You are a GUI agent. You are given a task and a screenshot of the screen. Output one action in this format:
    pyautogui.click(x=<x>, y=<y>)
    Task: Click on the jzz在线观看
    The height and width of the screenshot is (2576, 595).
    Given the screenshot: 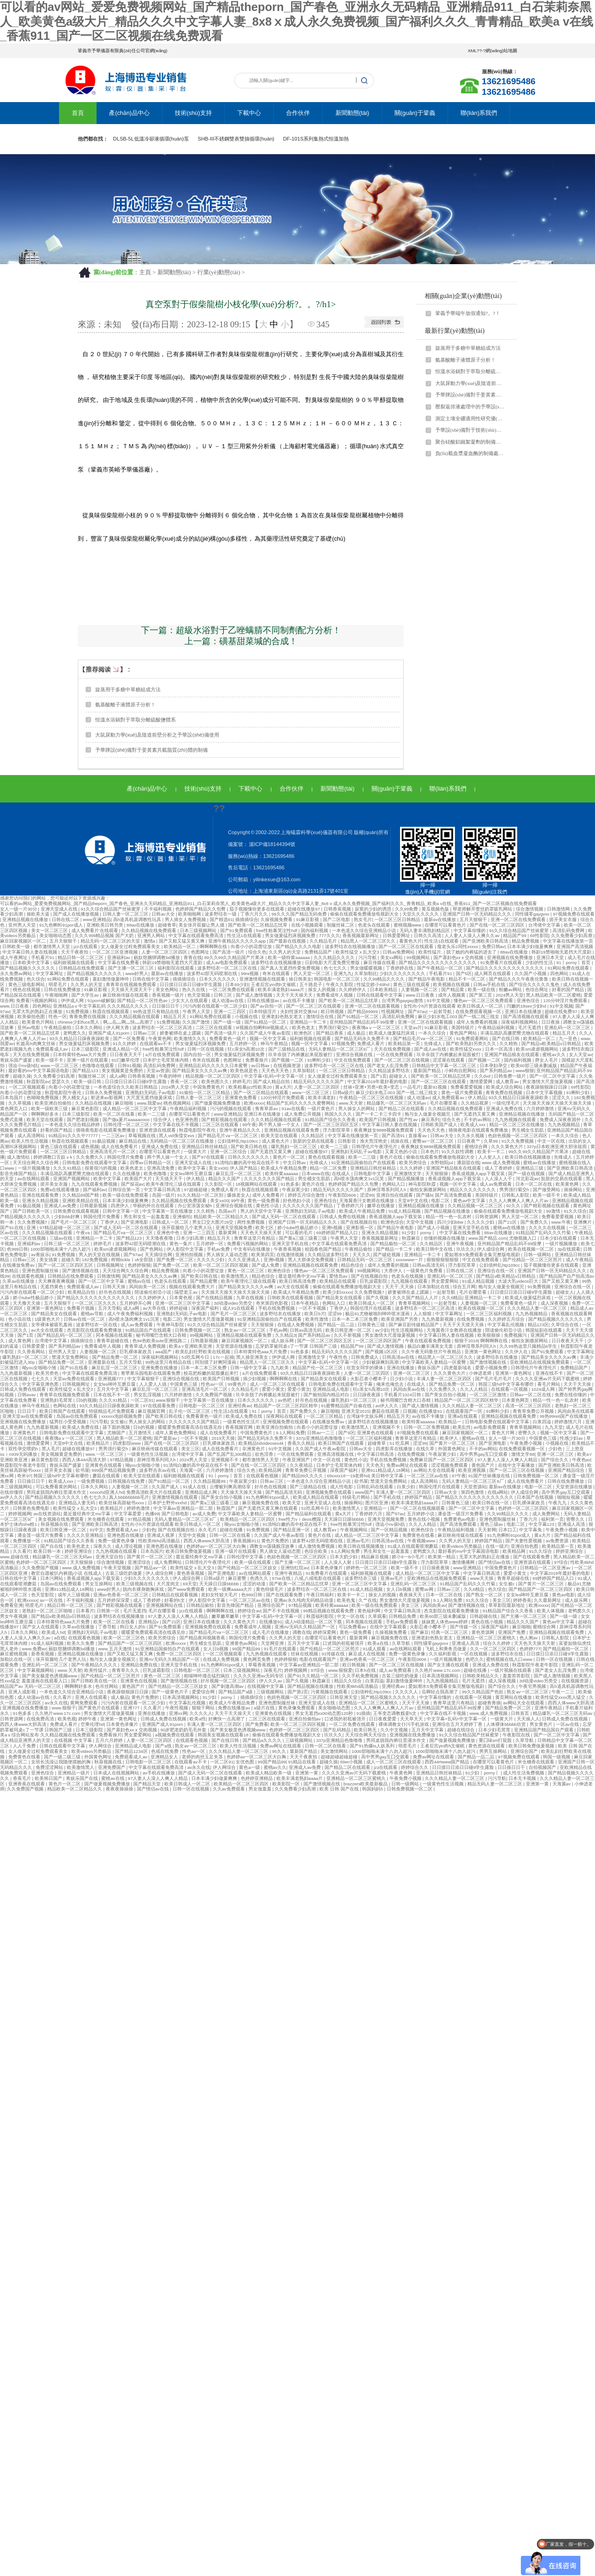 What is the action you would take?
    pyautogui.click(x=86, y=946)
    